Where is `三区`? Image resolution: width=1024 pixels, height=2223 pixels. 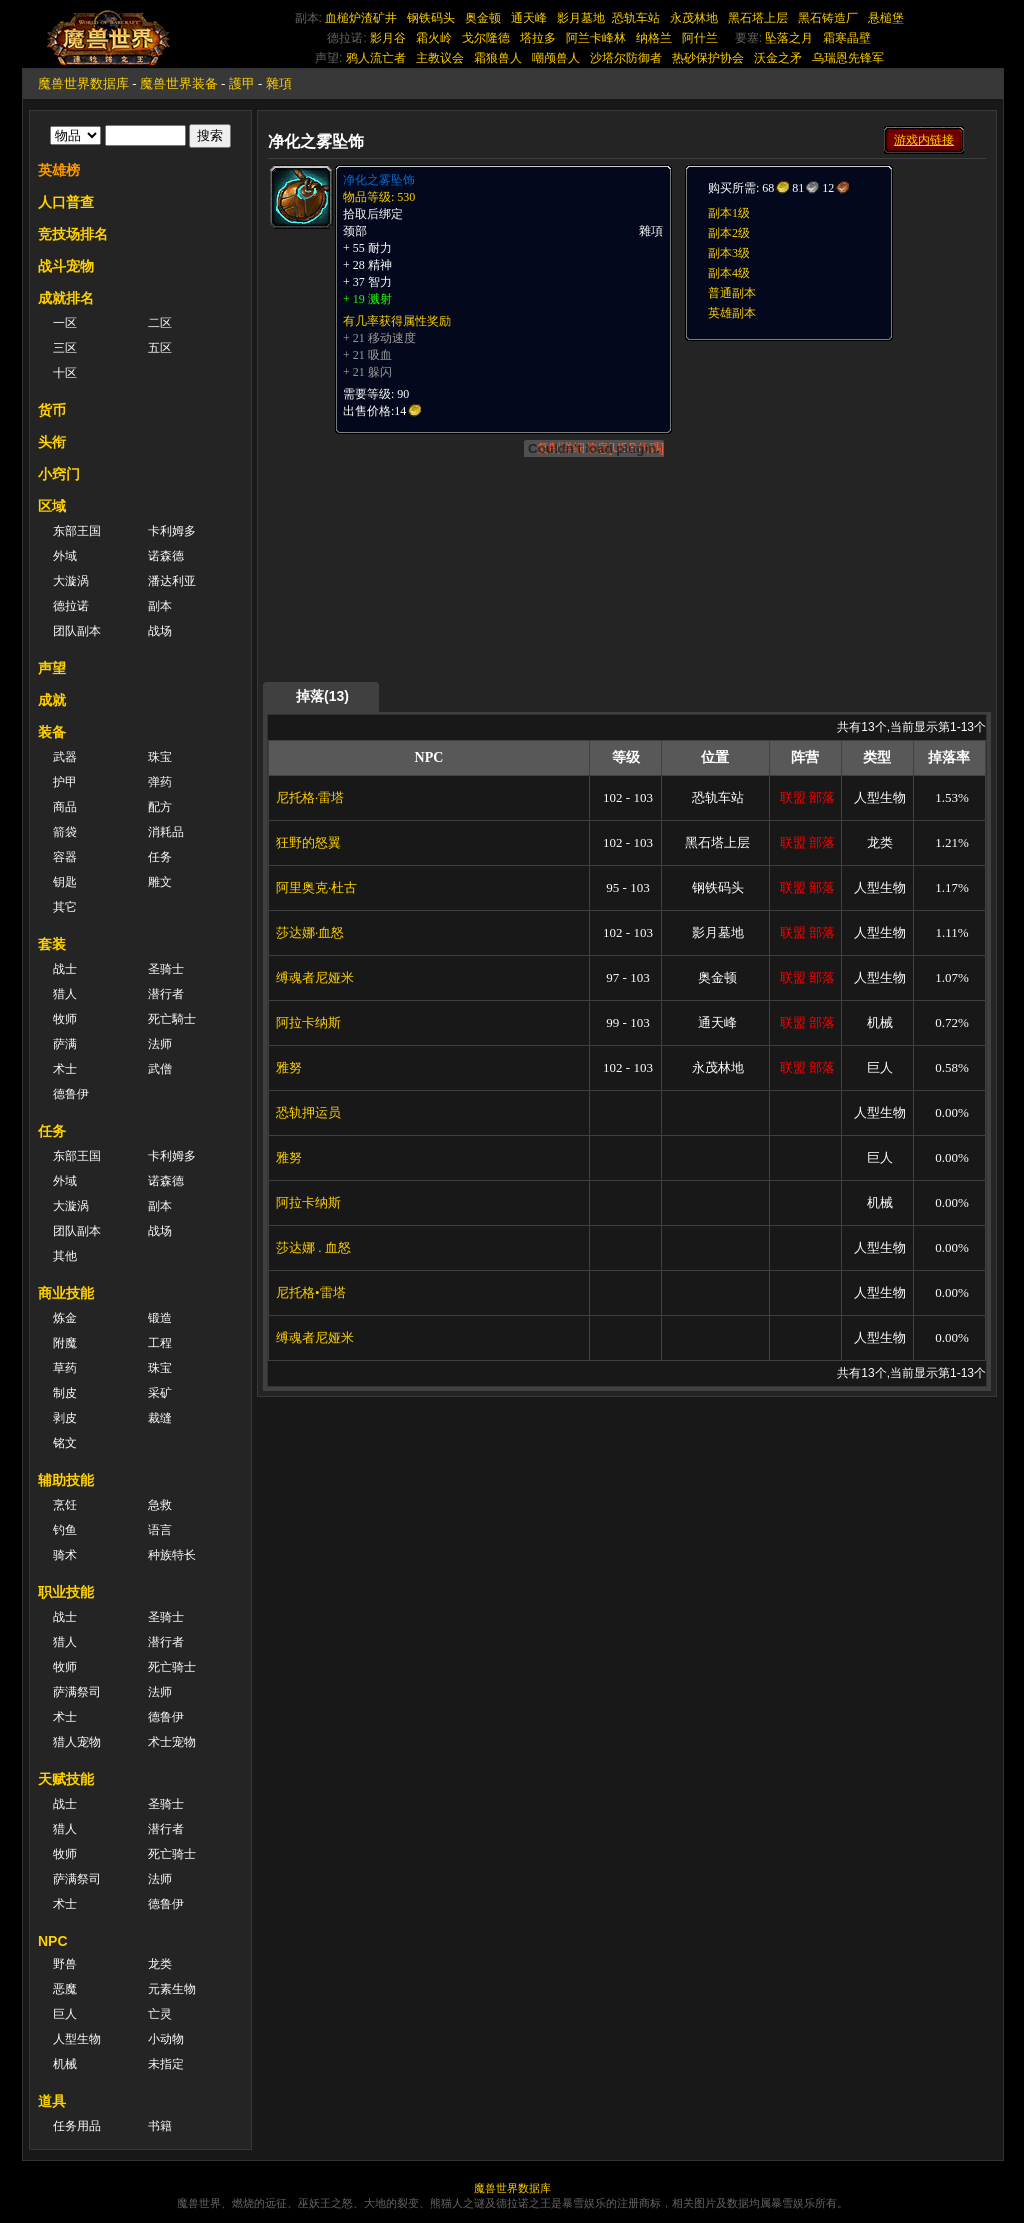 三区 is located at coordinates (65, 348).